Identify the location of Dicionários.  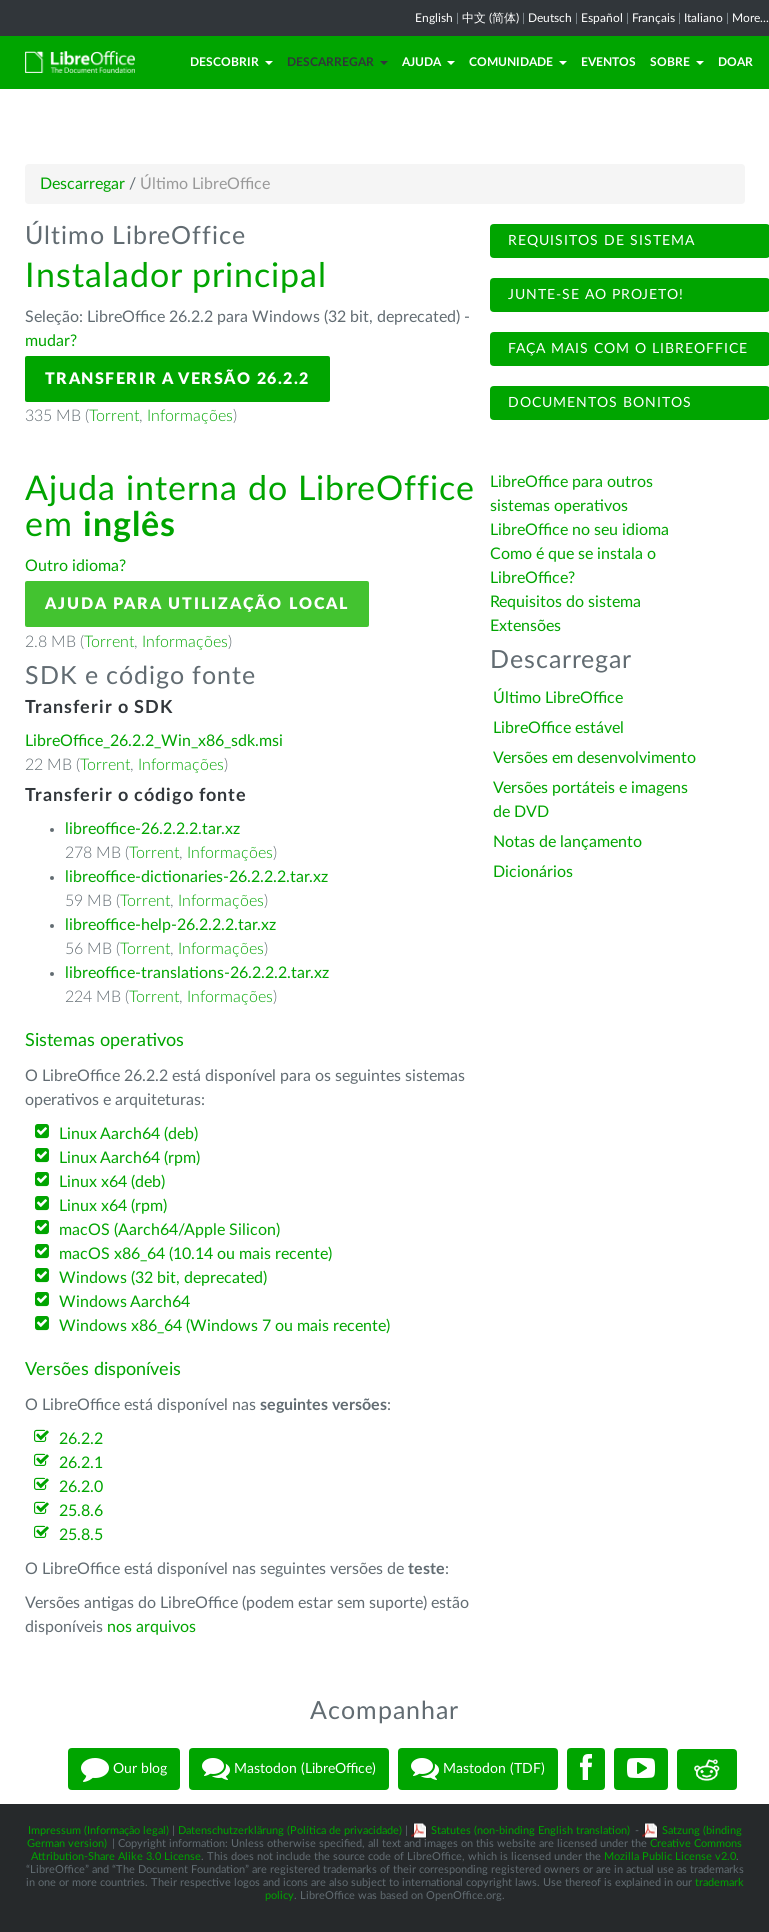
(533, 872).